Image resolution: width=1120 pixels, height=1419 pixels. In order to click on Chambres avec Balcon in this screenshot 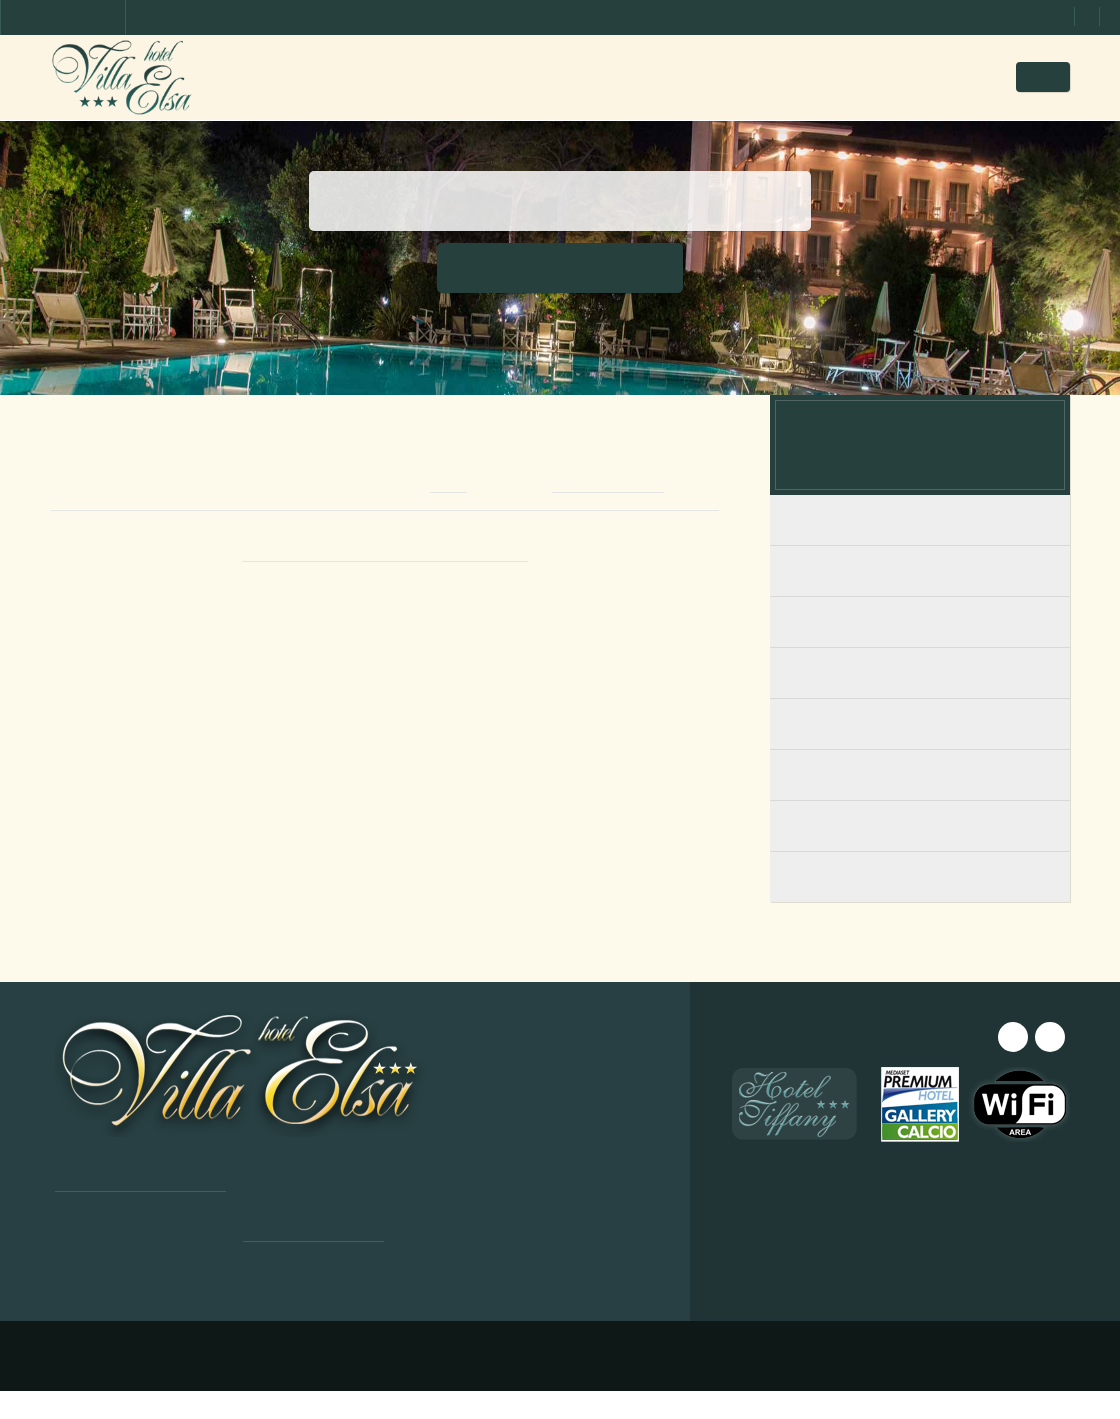, I will do `click(920, 549)`.